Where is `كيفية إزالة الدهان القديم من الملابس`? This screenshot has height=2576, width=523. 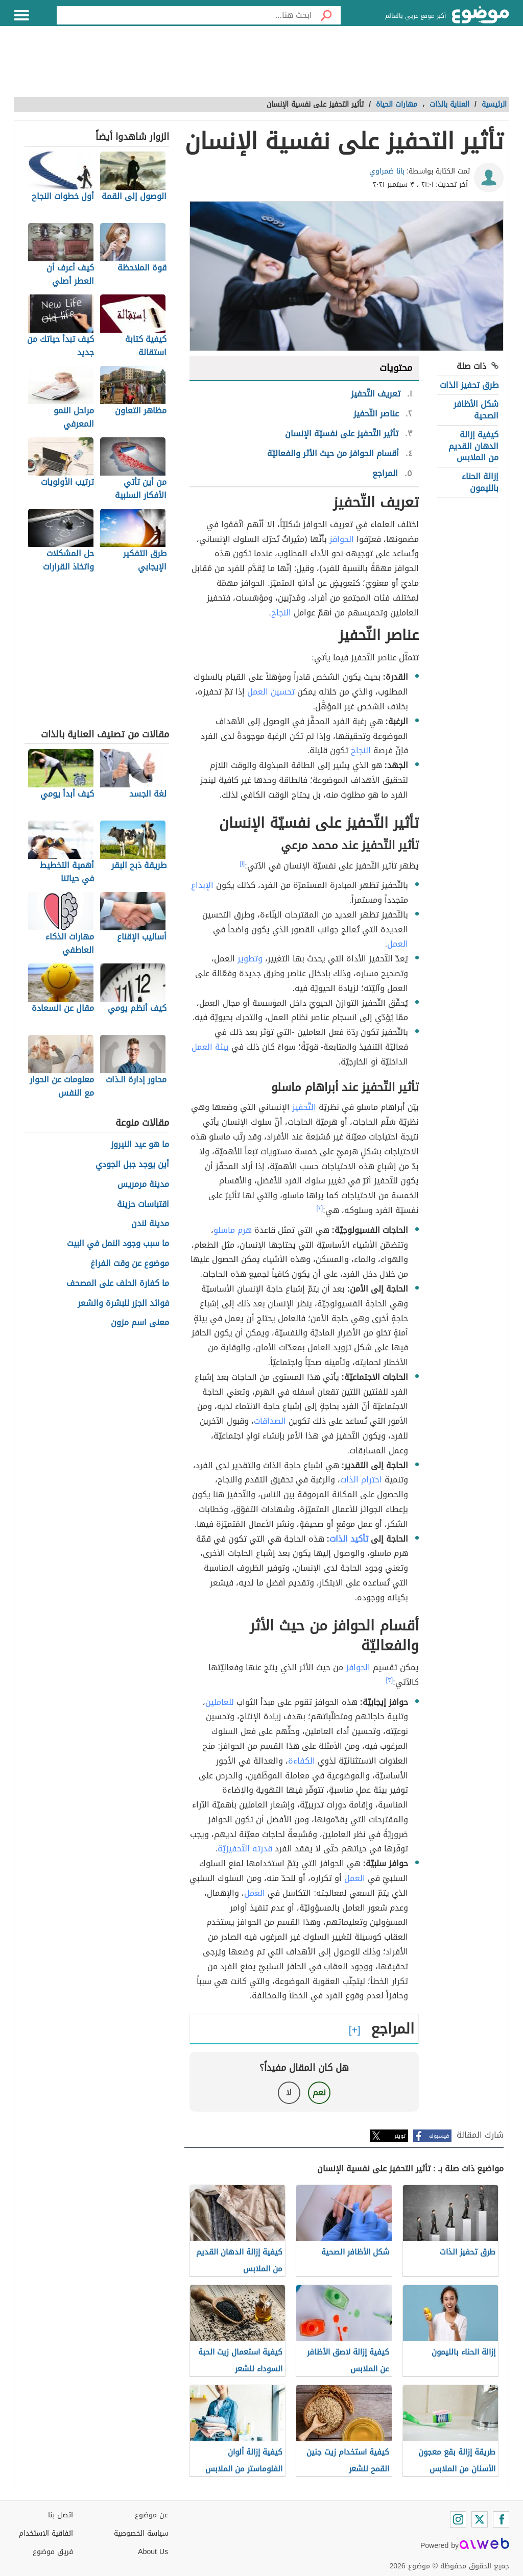 كيفية إزالة الدهان القديم من الملابس is located at coordinates (473, 446).